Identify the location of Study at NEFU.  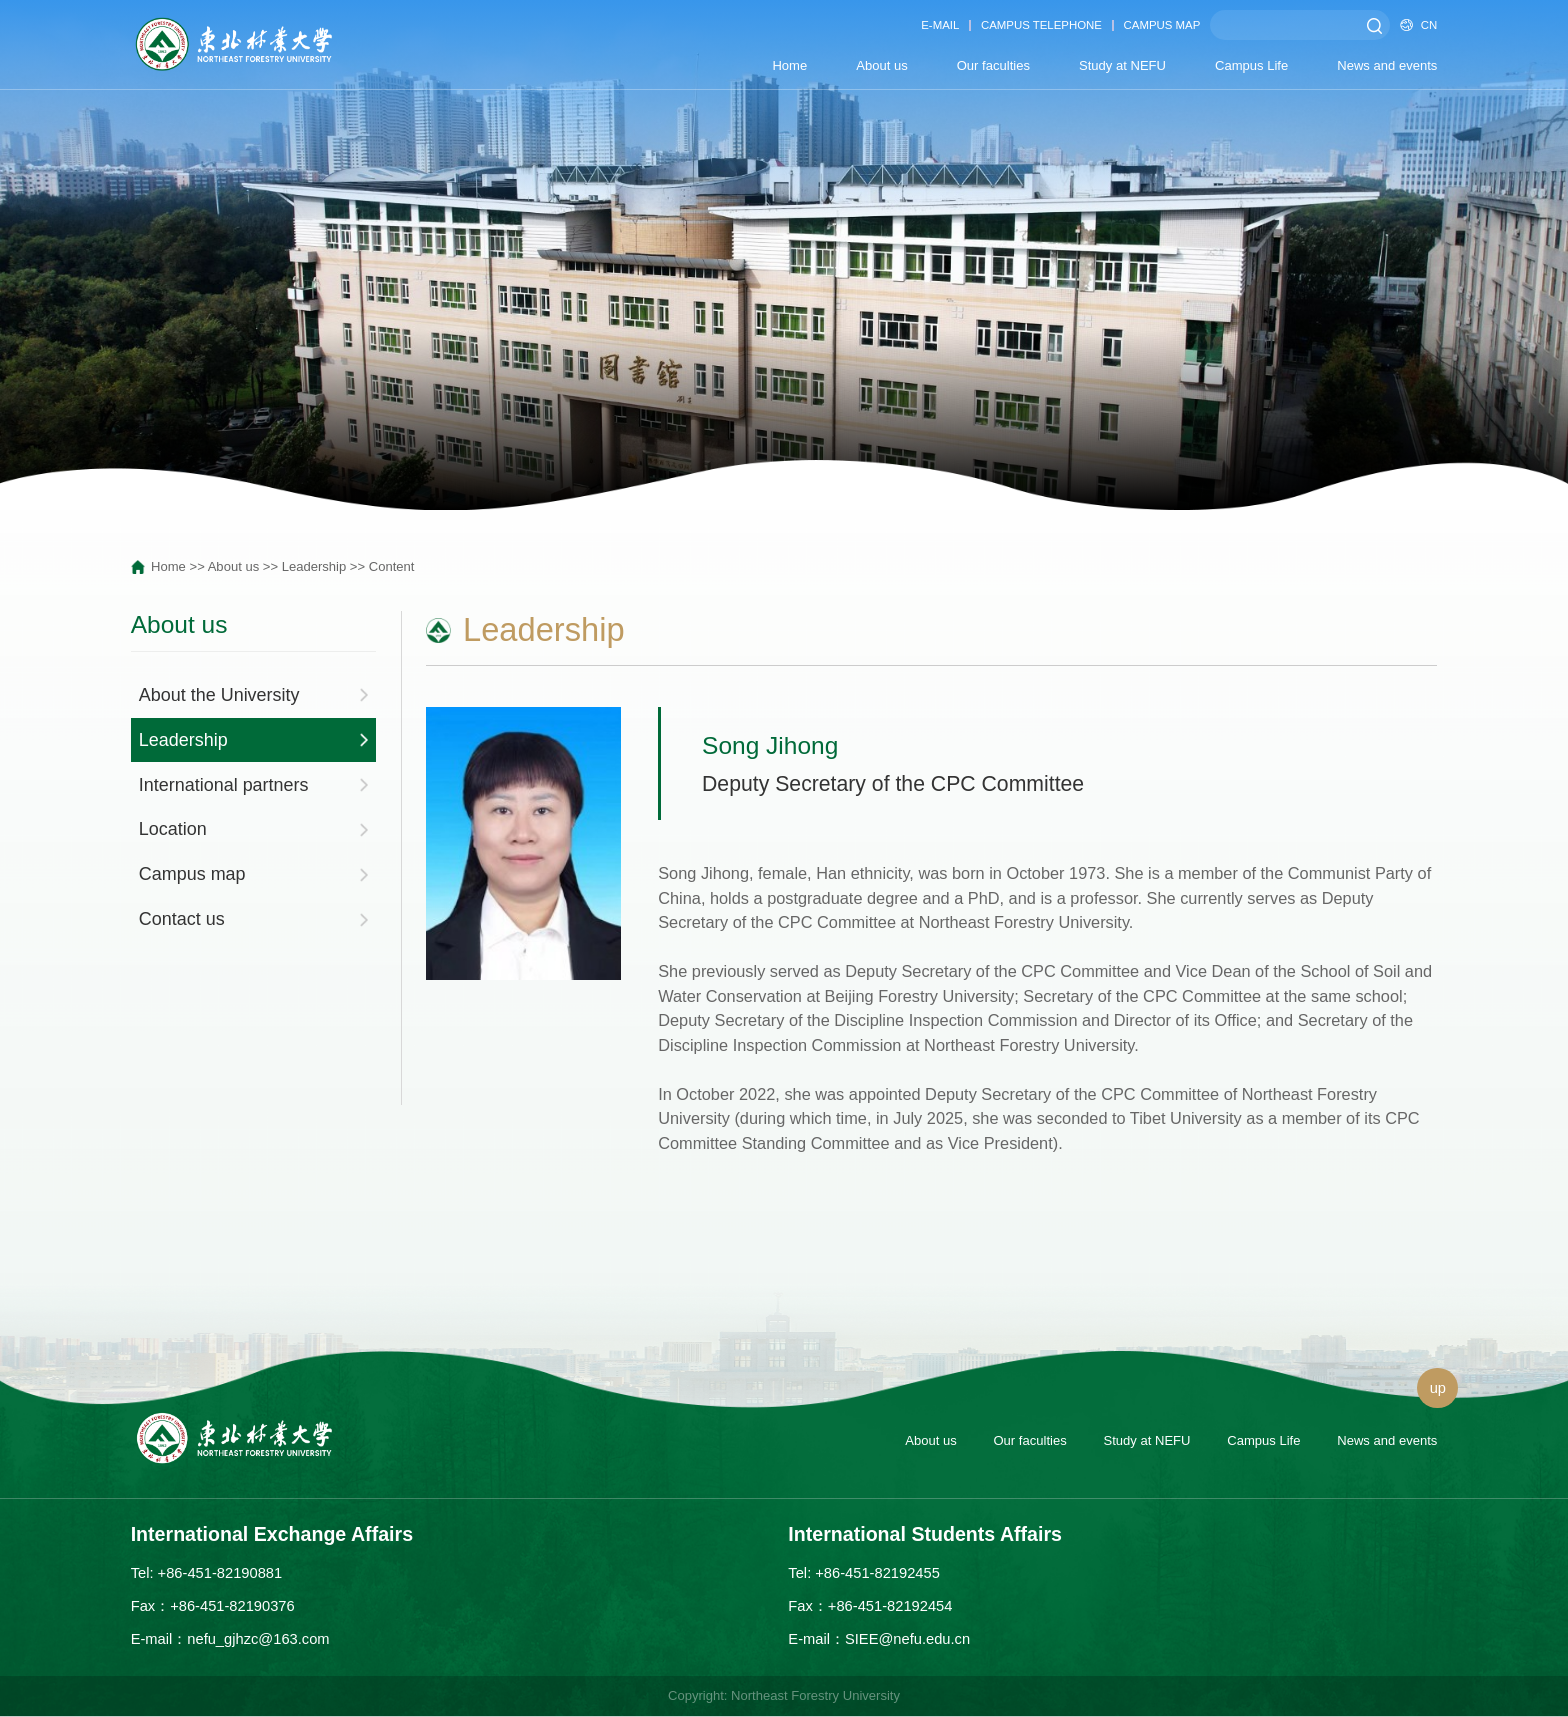
(1122, 65).